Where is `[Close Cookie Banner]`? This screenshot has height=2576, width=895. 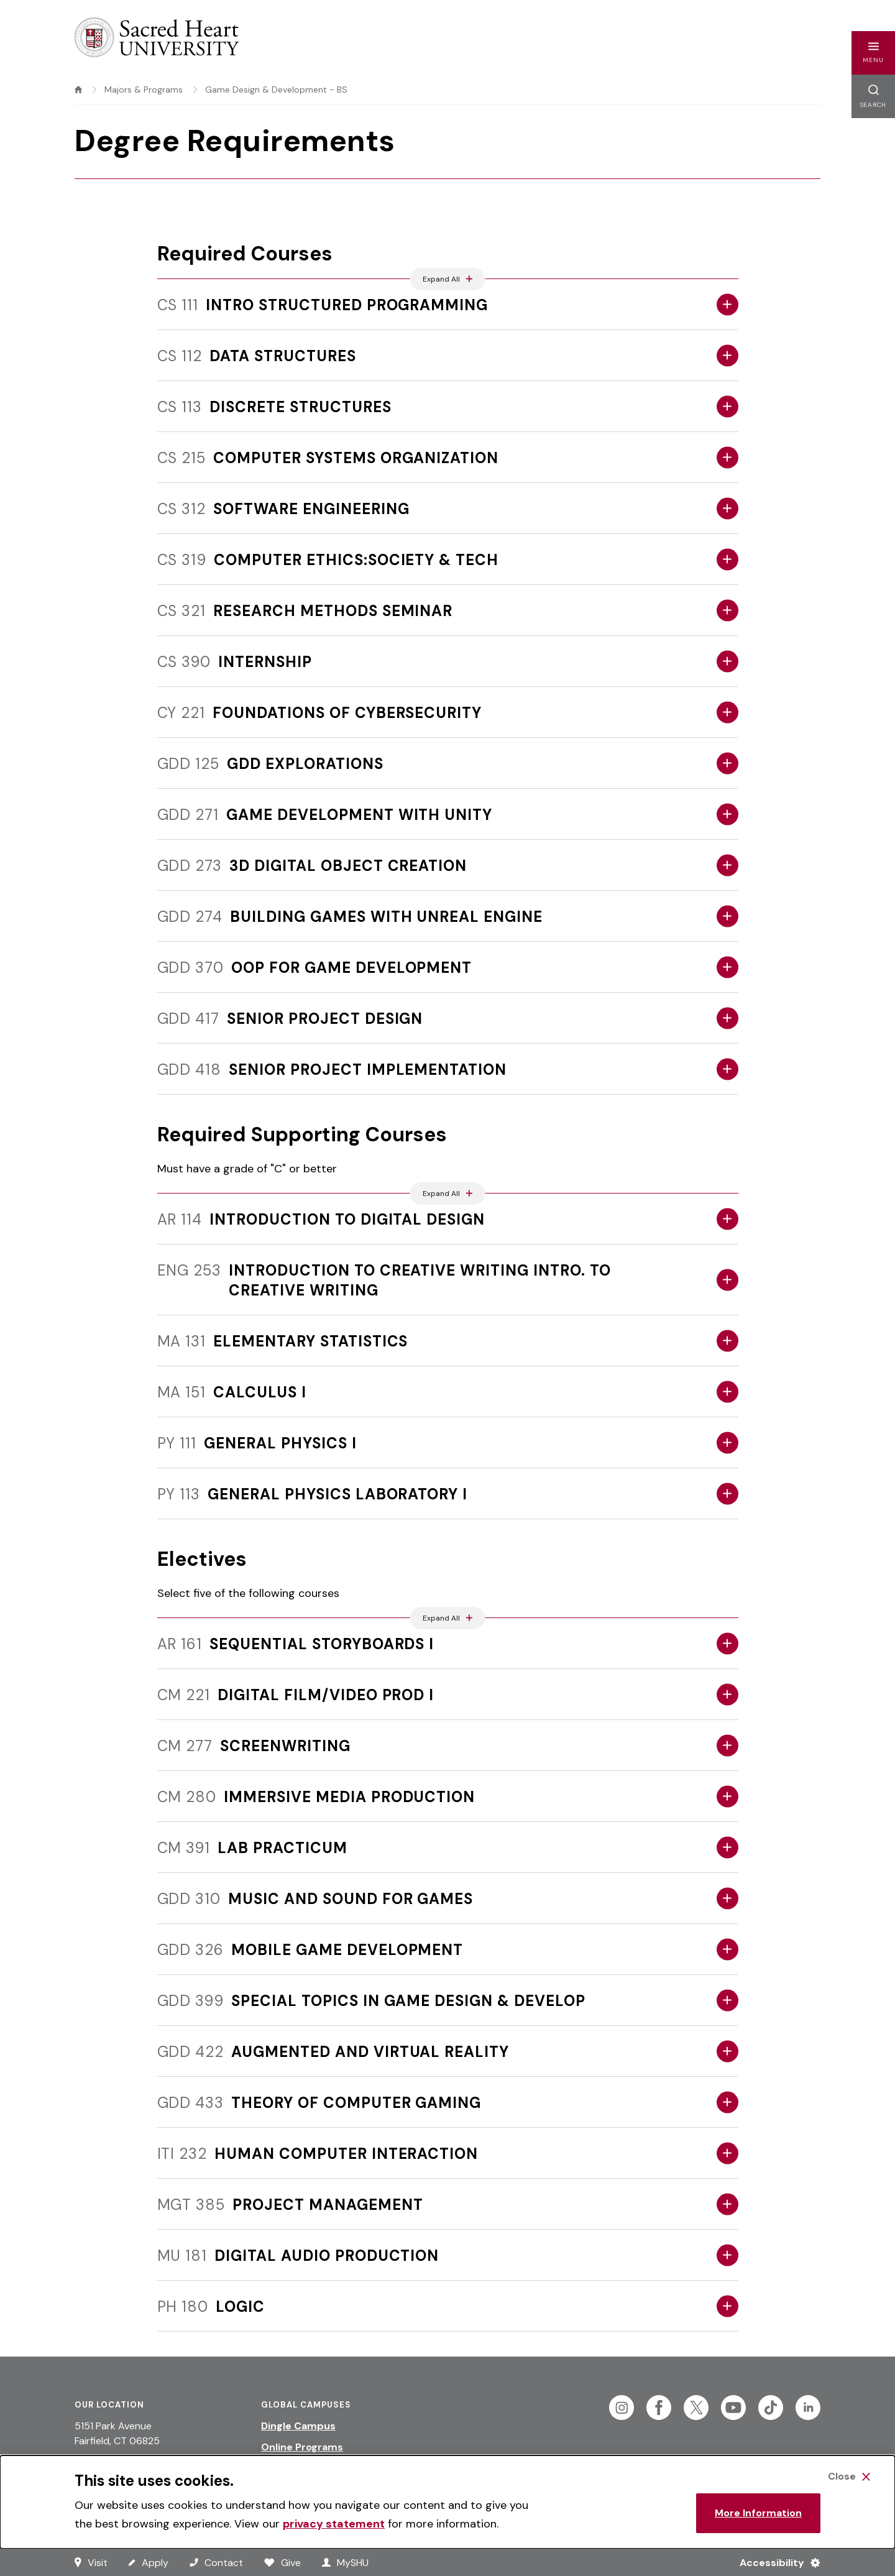 [Close Cookie Banner] is located at coordinates (849, 2476).